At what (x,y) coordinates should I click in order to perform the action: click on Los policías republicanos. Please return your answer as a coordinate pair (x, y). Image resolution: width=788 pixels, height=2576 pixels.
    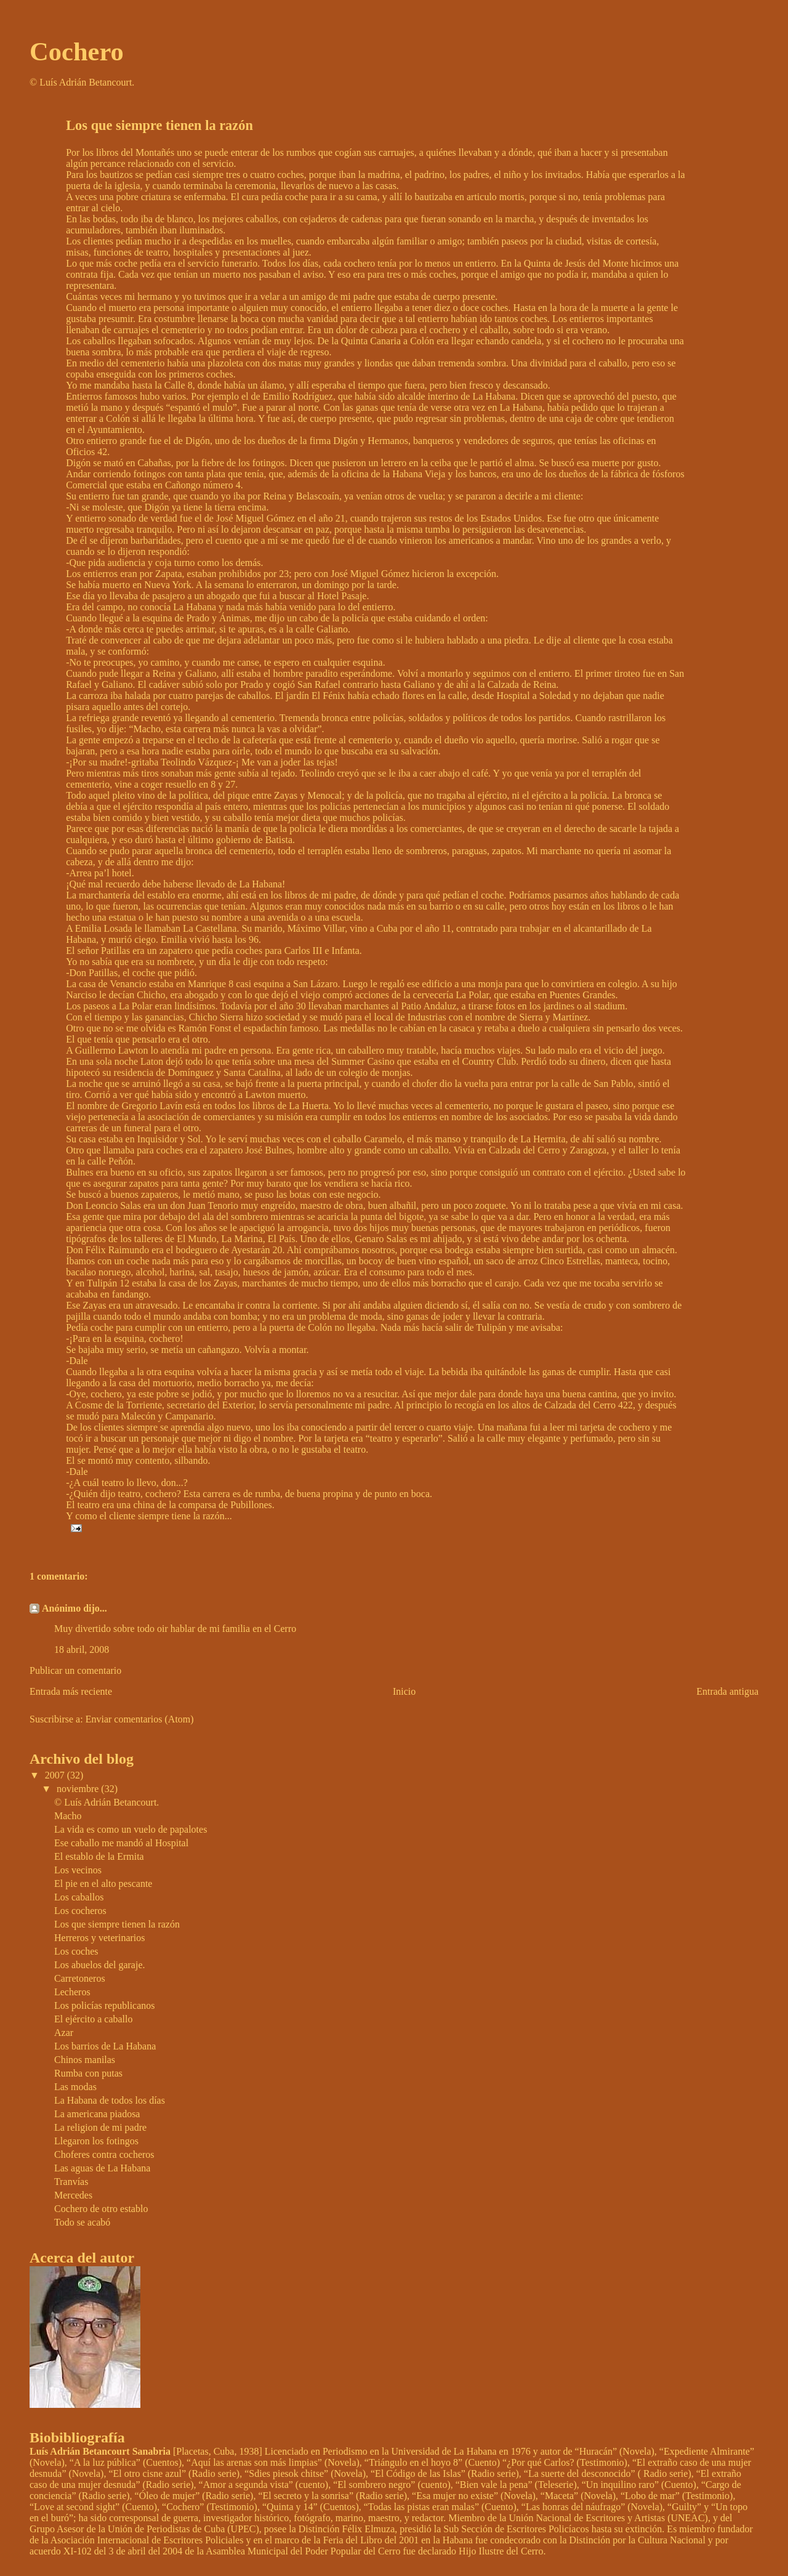
    Looking at the image, I should click on (104, 2005).